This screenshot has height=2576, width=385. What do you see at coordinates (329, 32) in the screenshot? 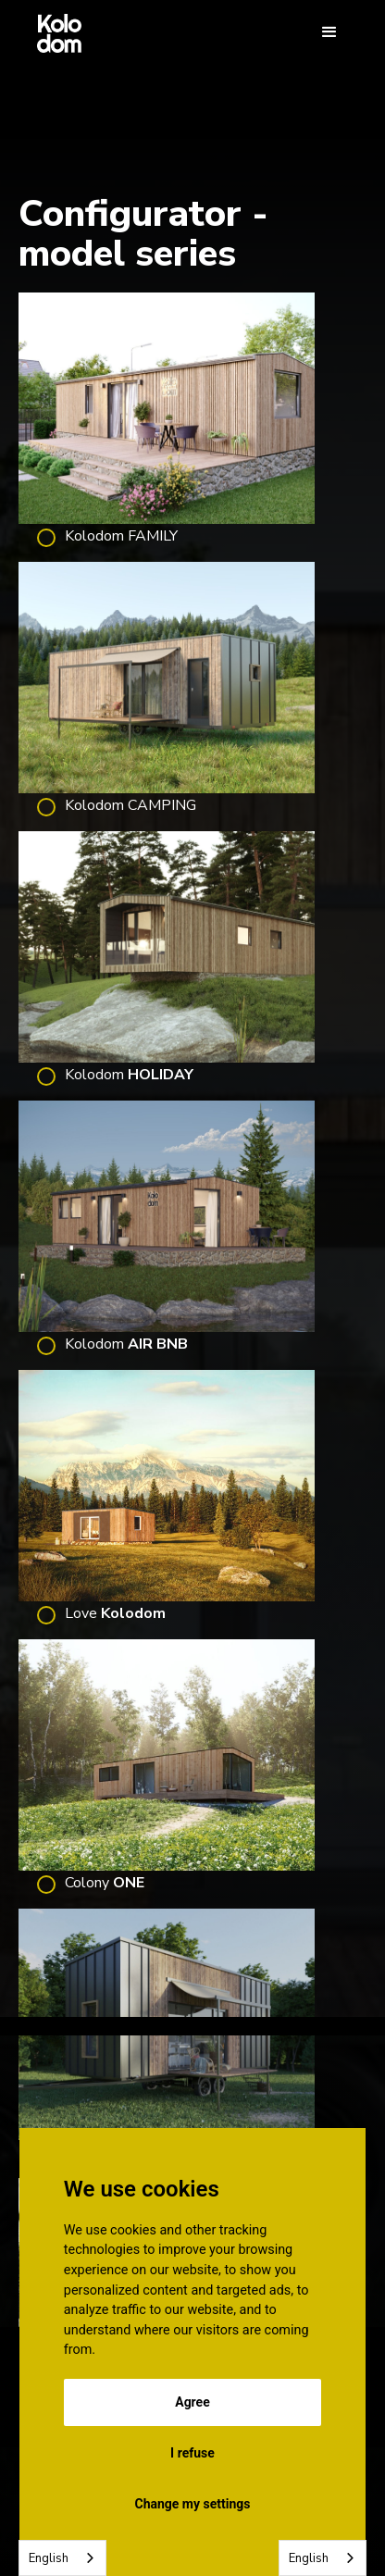
I see `[button]` at bounding box center [329, 32].